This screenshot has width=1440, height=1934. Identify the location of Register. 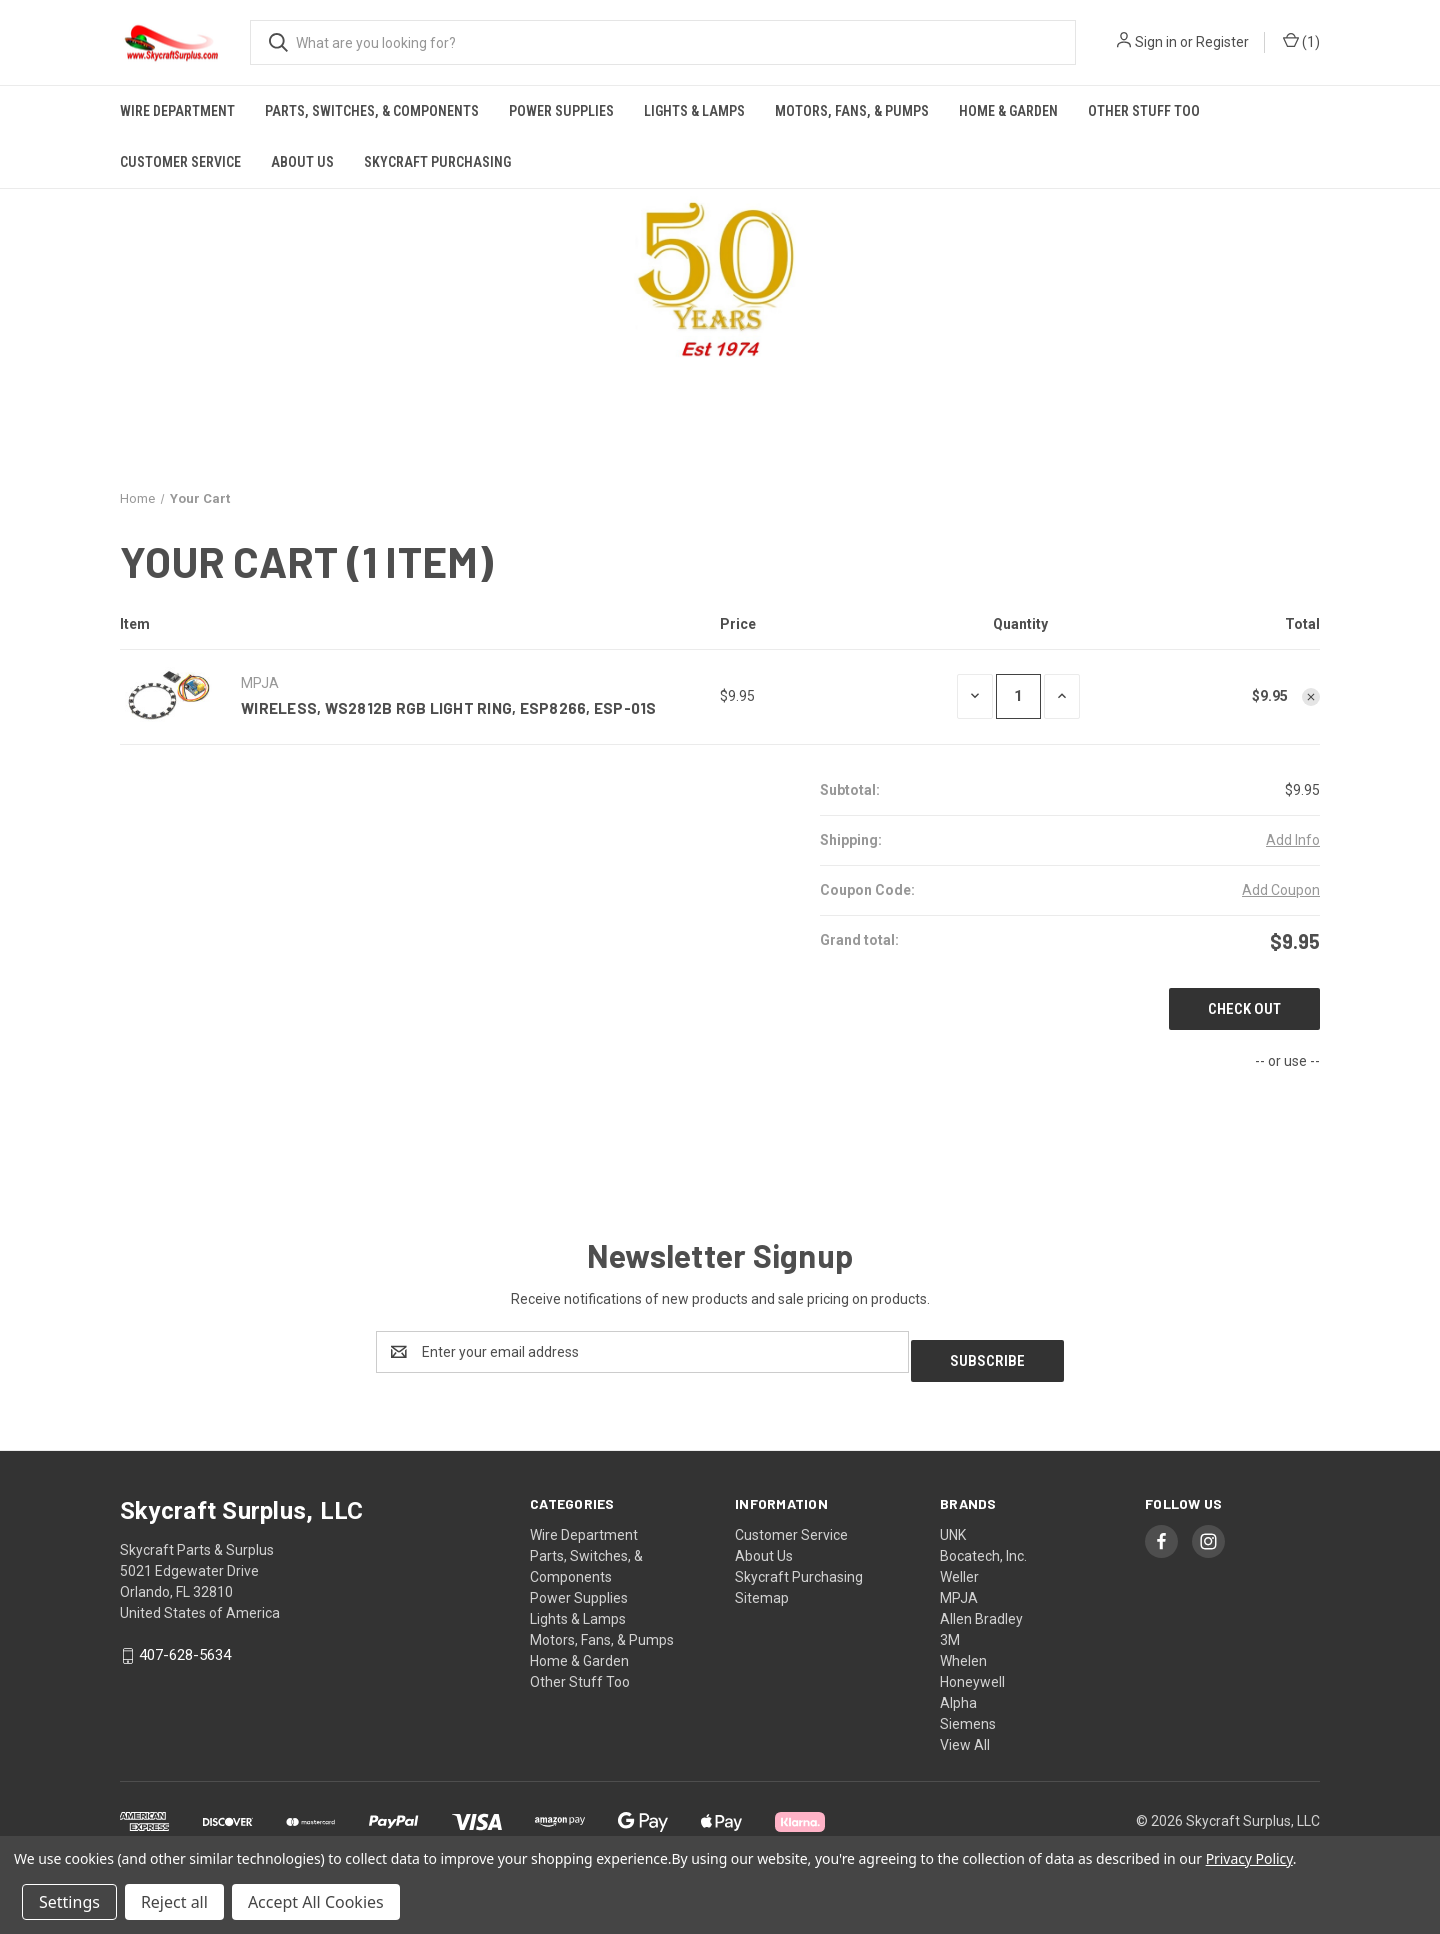
(1222, 42).